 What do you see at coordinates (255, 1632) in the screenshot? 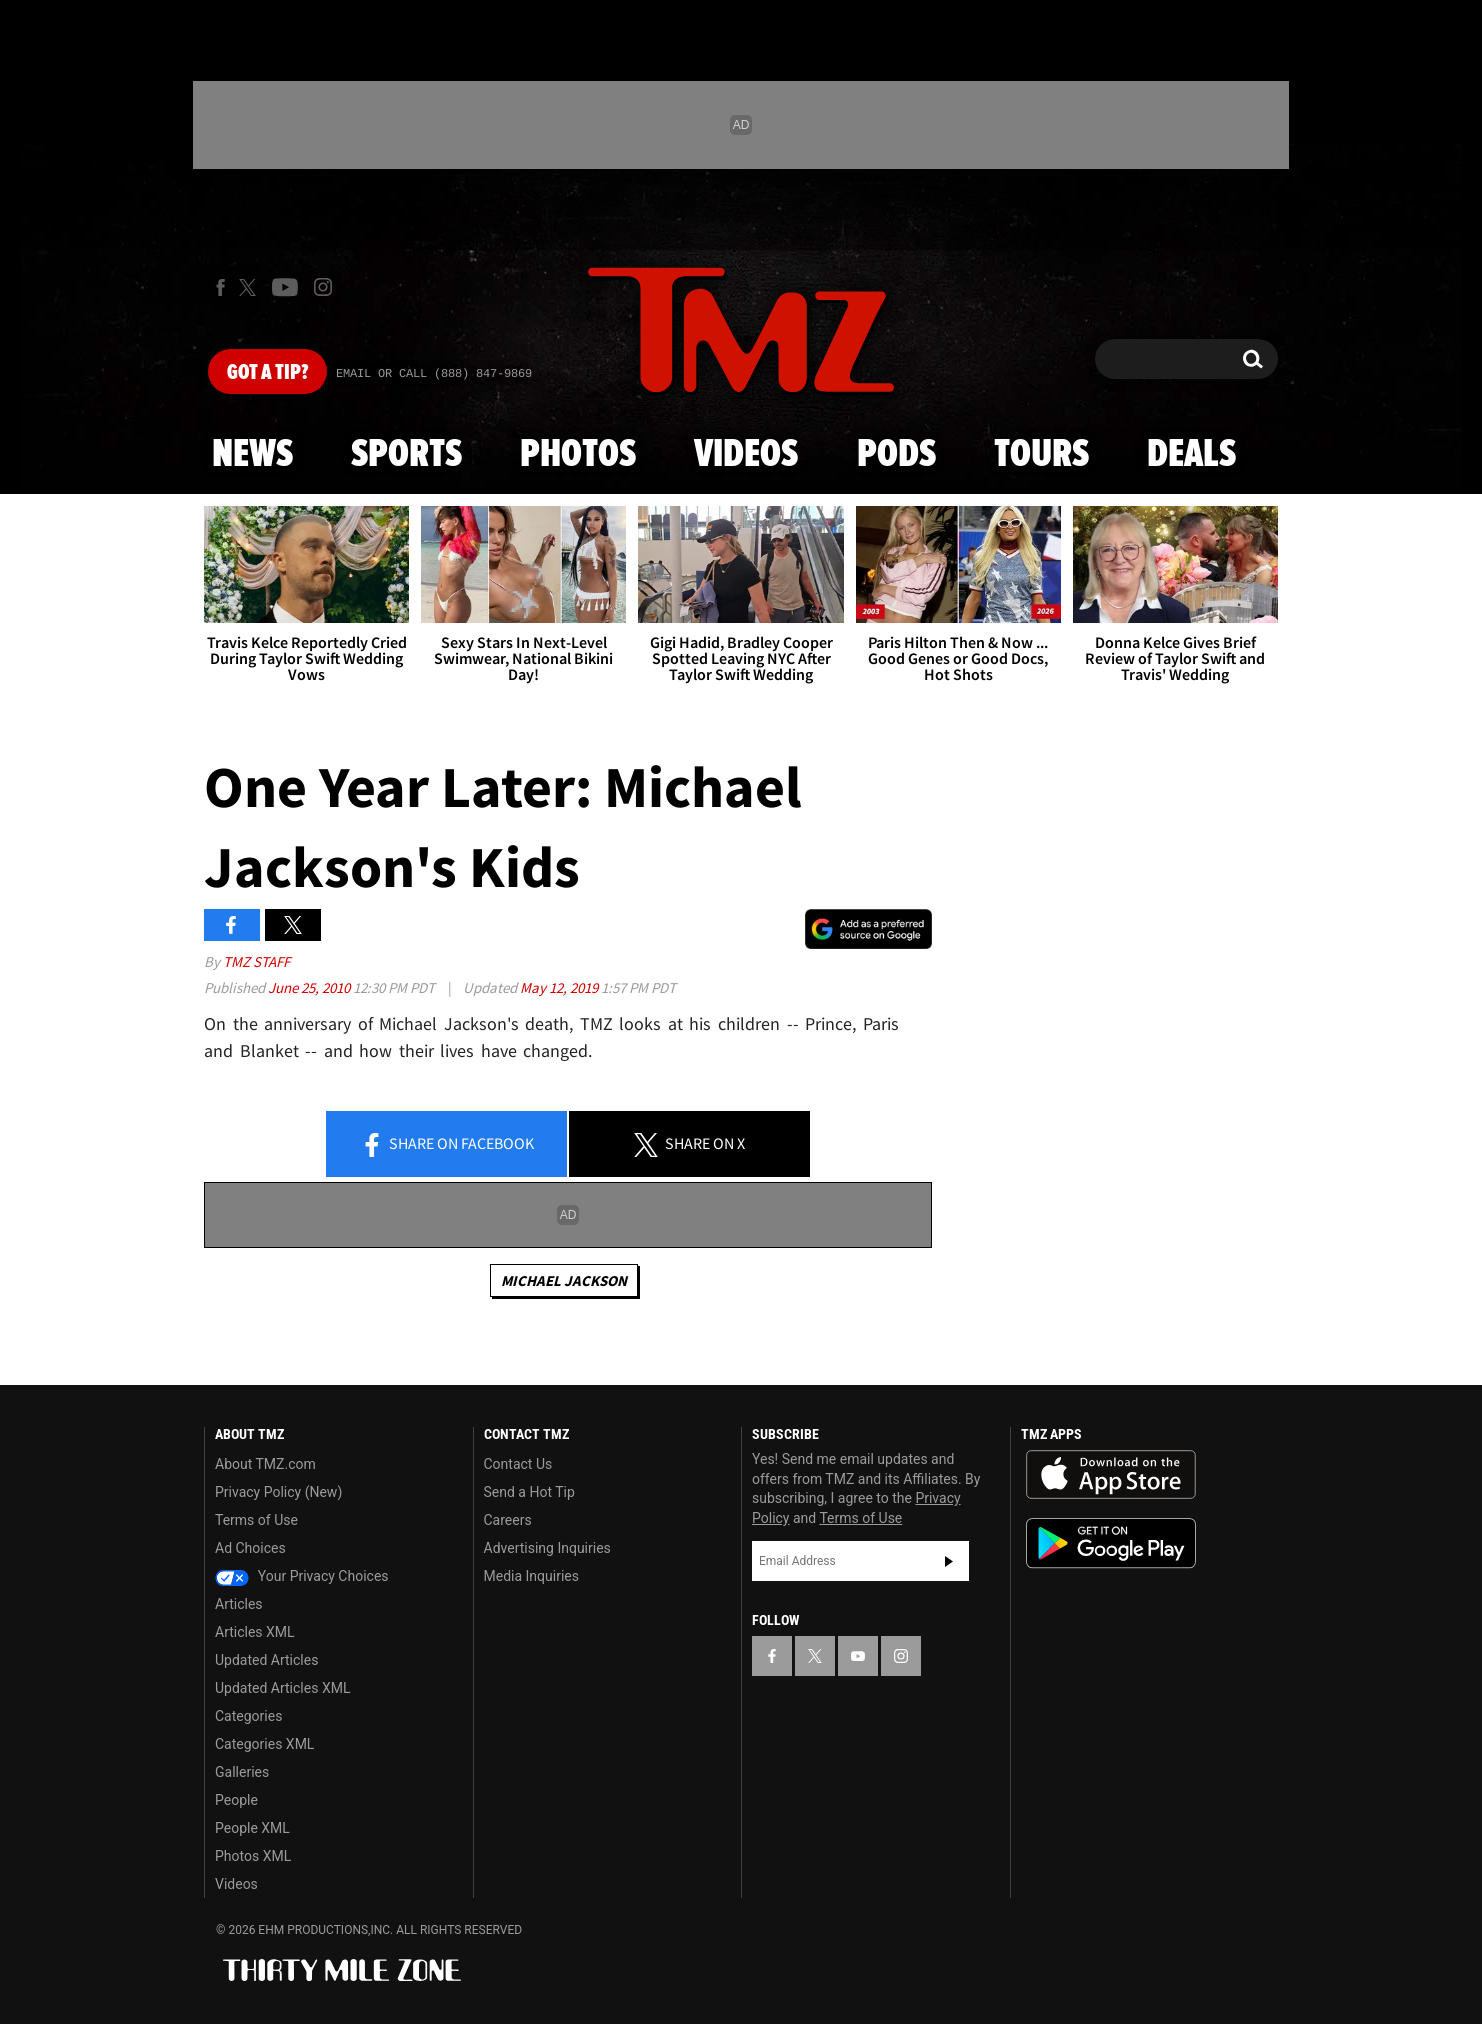
I see `Articles XML` at bounding box center [255, 1632].